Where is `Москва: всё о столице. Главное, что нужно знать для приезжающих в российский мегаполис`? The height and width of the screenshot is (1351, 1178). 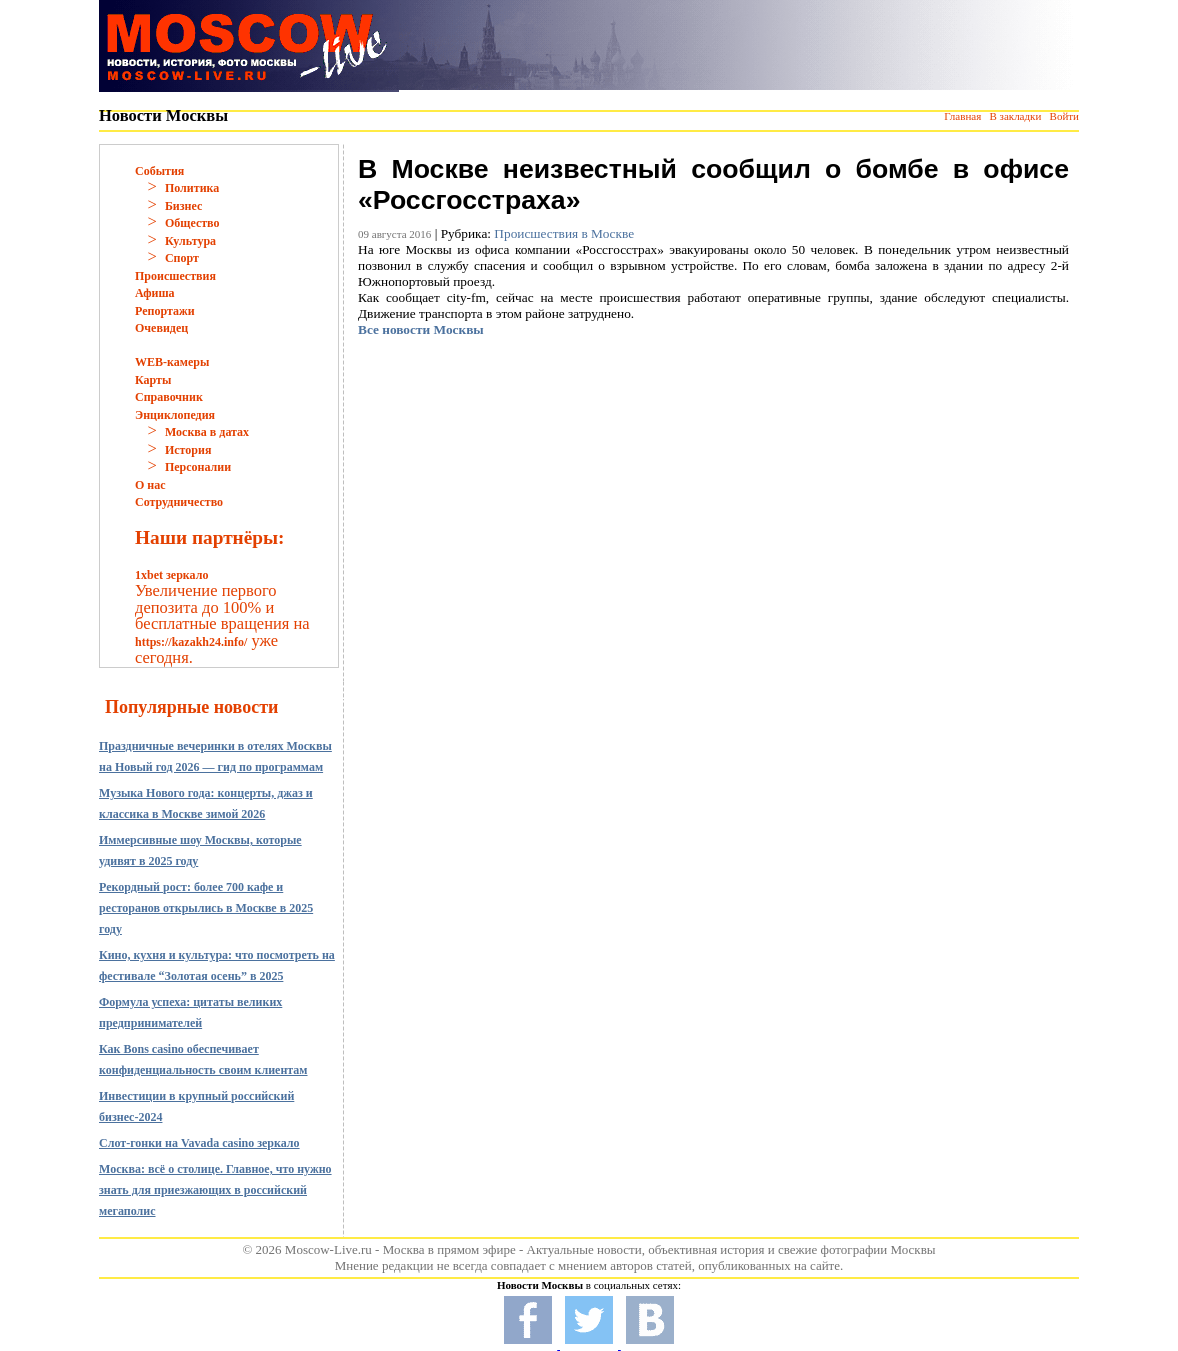 Москва: всё о столице. Главное, что нужно знать для приезжающих в российский мегаполис is located at coordinates (215, 1190).